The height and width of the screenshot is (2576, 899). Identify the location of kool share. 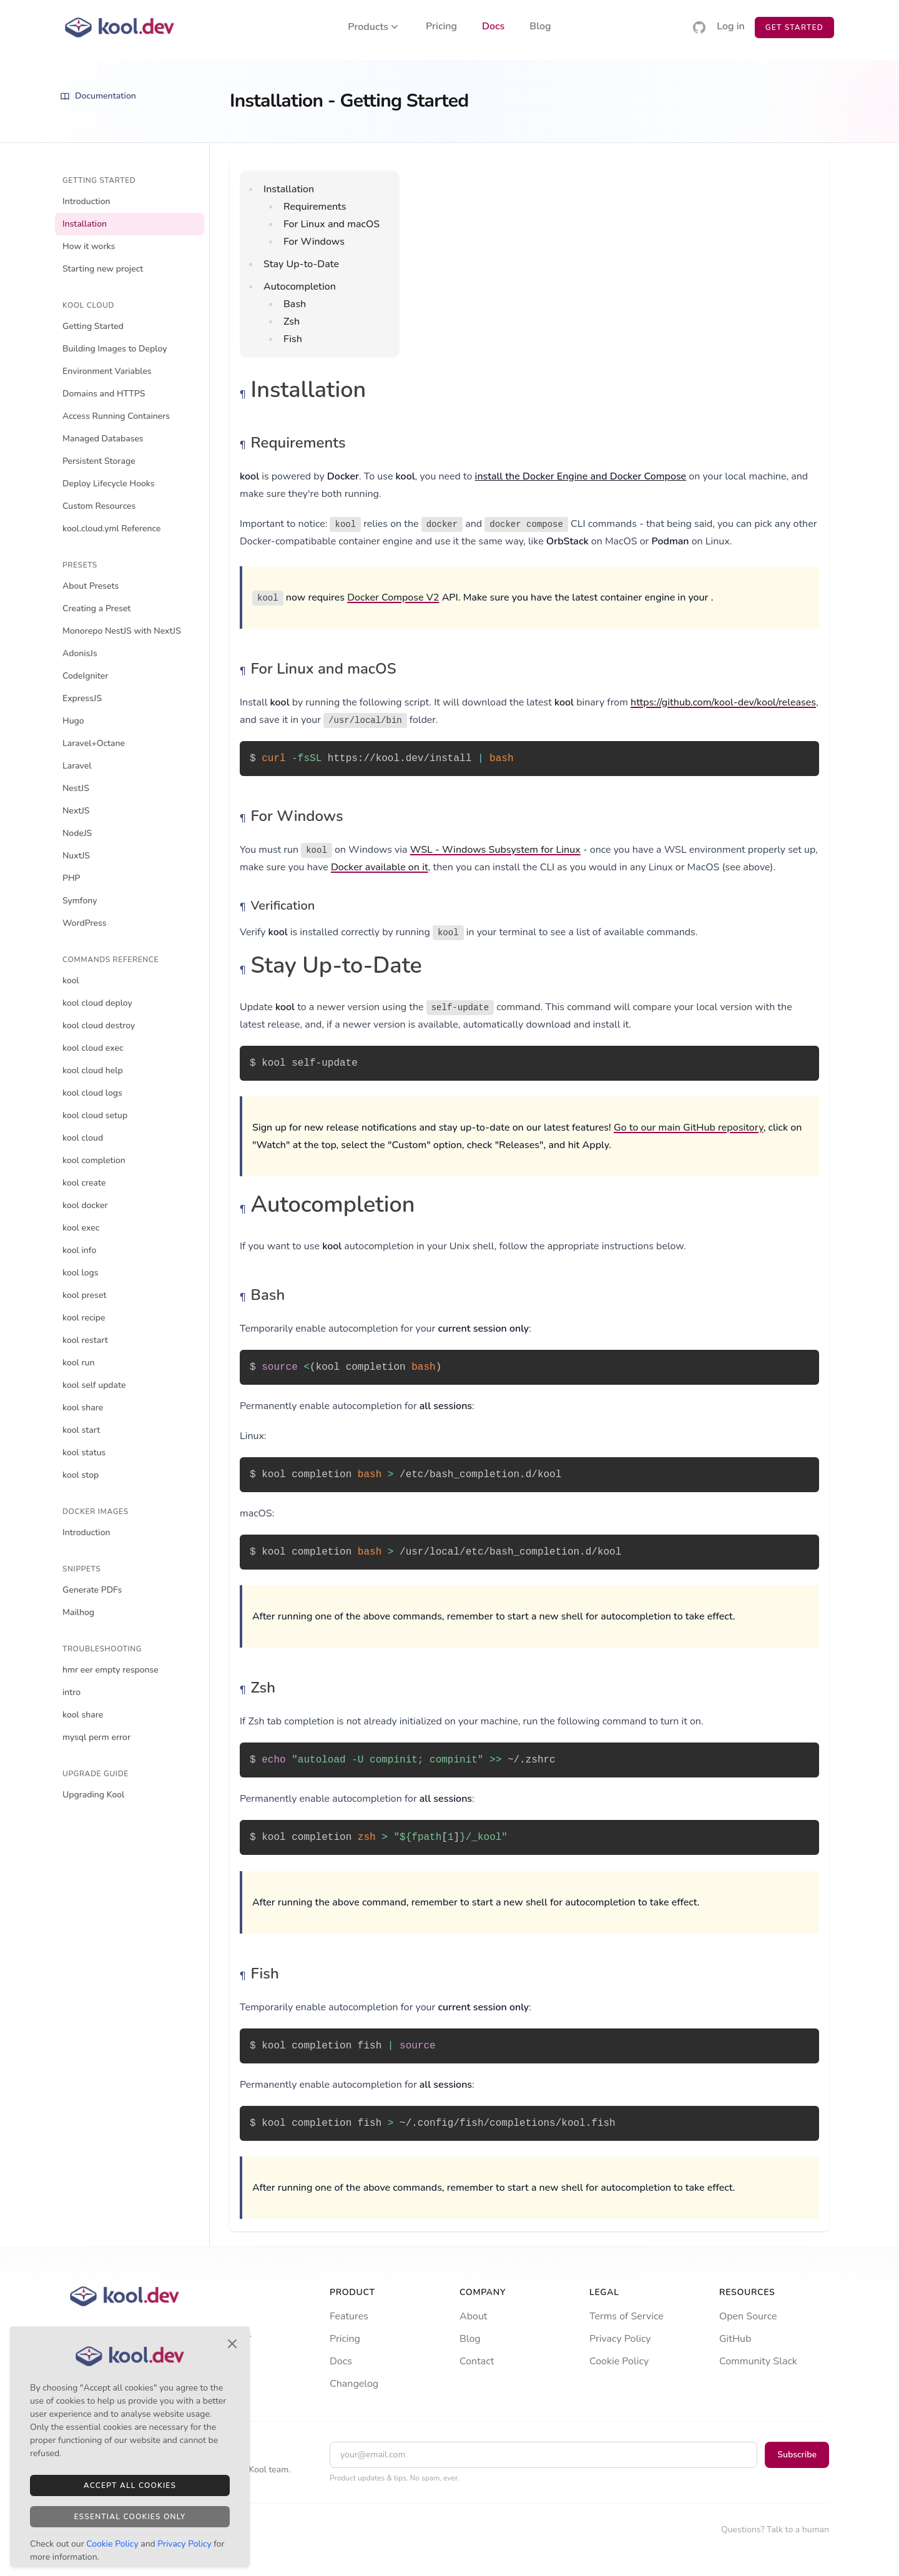
(82, 1407).